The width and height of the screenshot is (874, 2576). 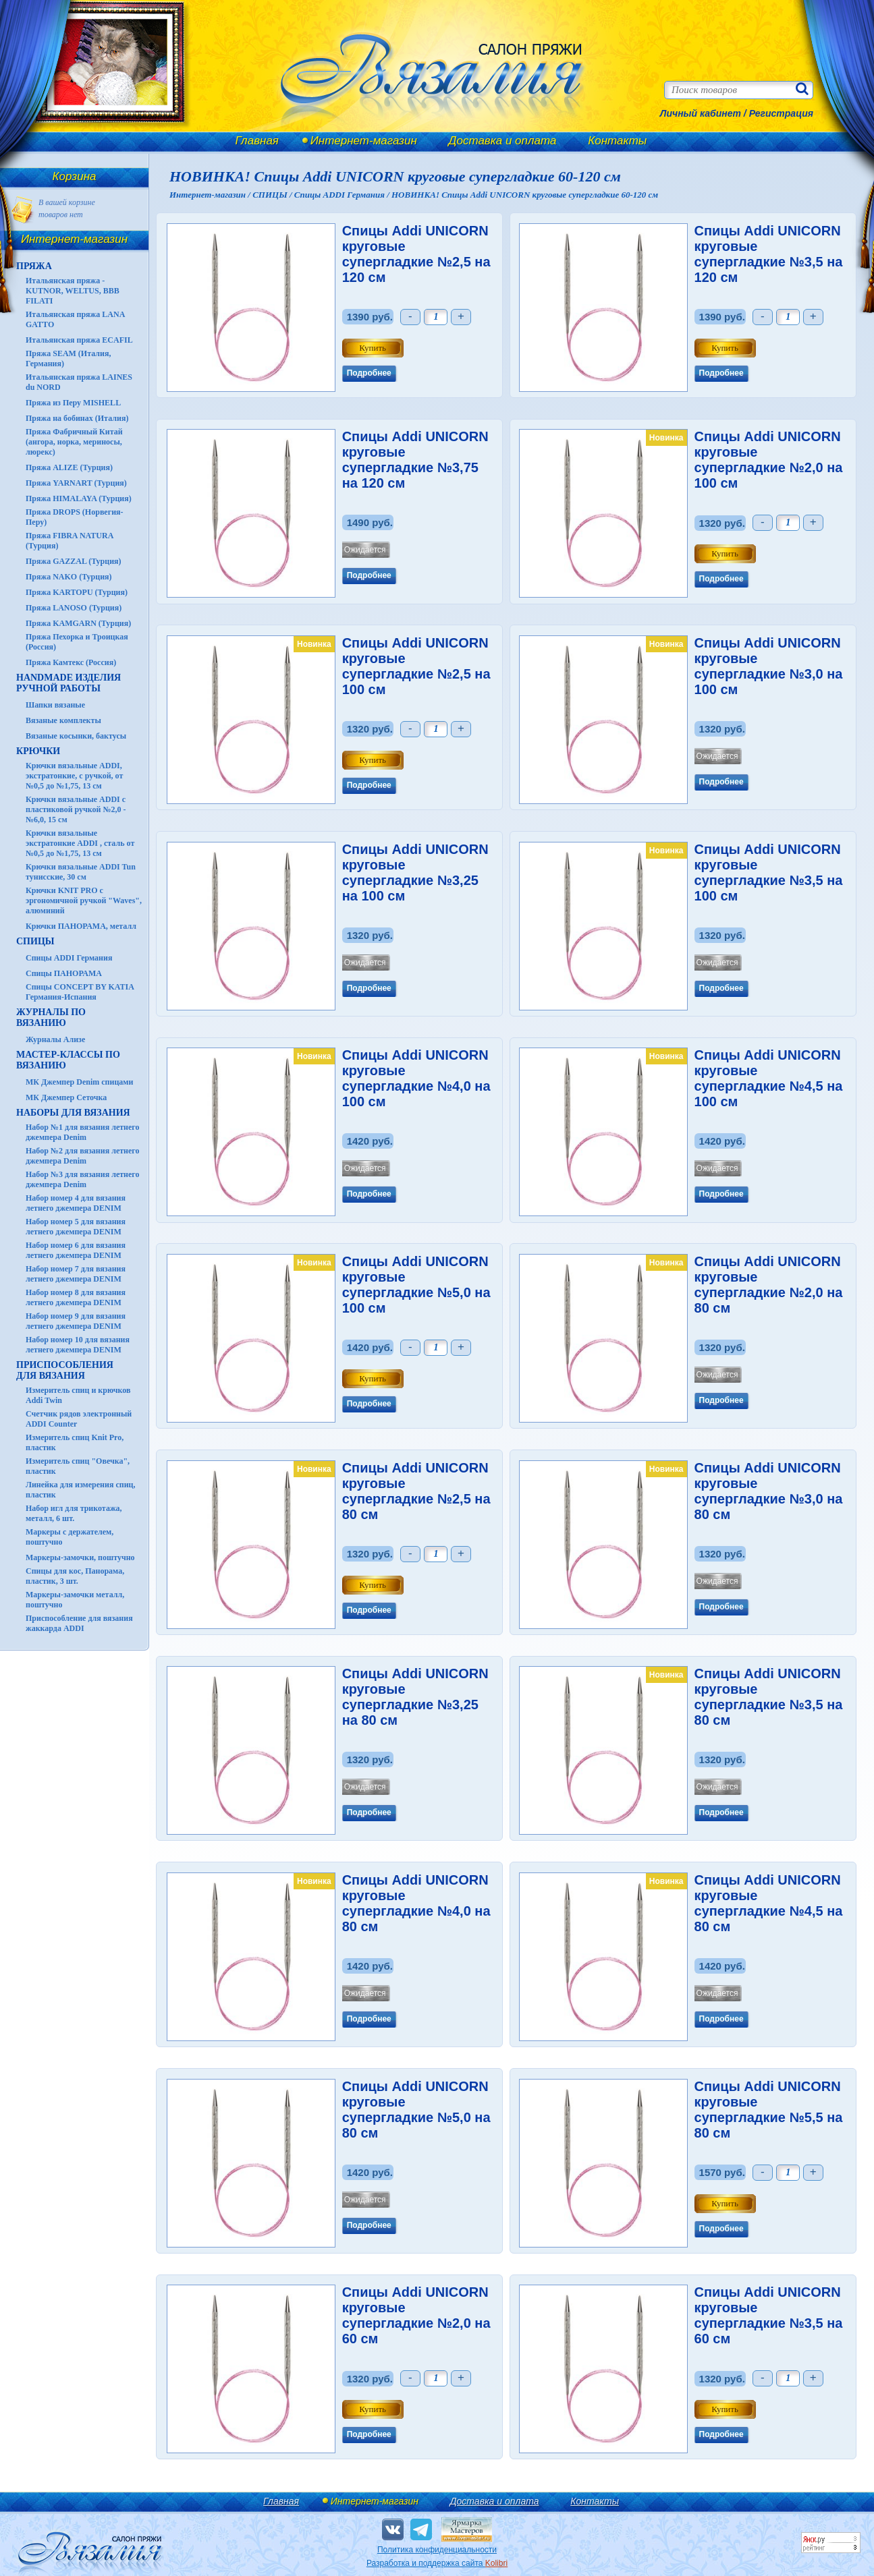 I want to click on Пряжа HIMALAYA (Турция), so click(x=79, y=498).